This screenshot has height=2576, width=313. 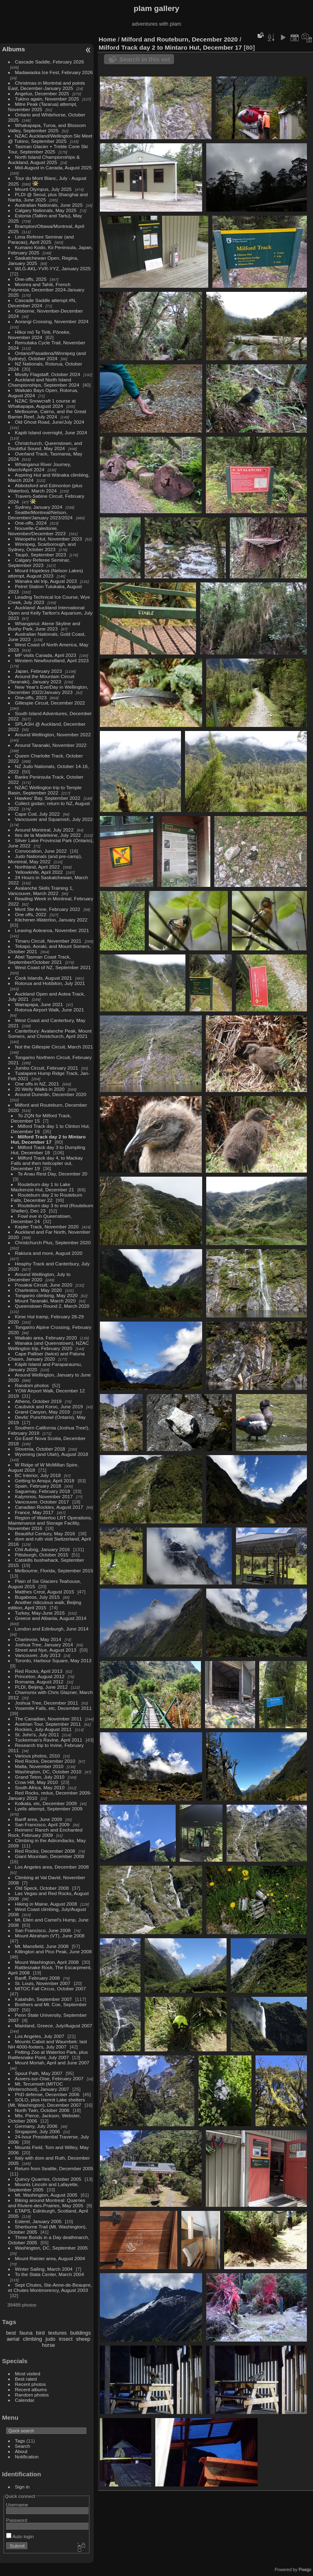 What do you see at coordinates (36, 1782) in the screenshot?
I see `Crow Hill, May 2010` at bounding box center [36, 1782].